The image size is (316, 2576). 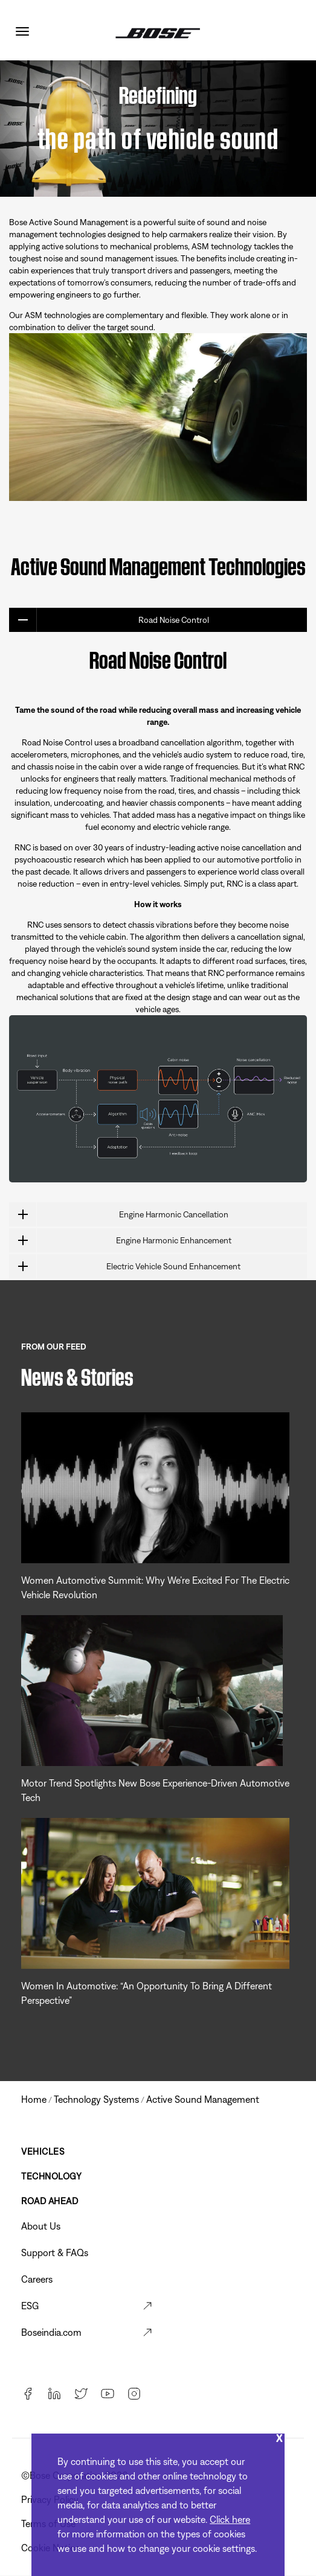 I want to click on technology systems, so click(x=96, y=2099).